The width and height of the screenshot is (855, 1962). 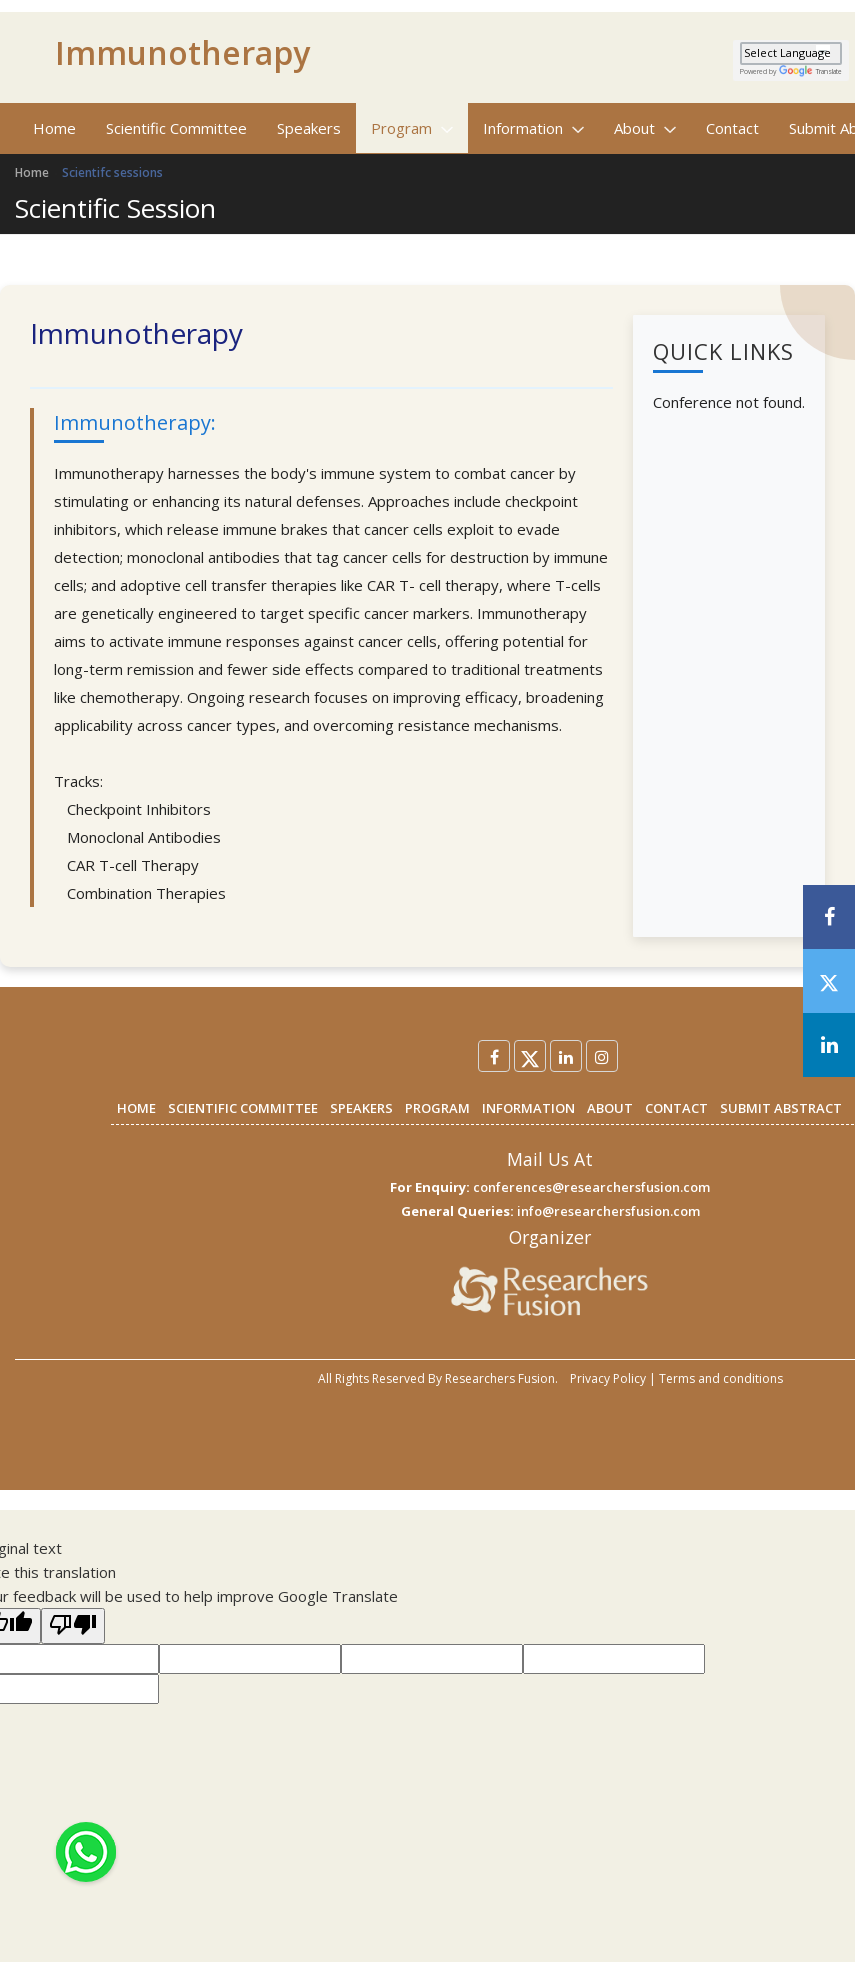 I want to click on [Poor translation], so click(x=73, y=1626).